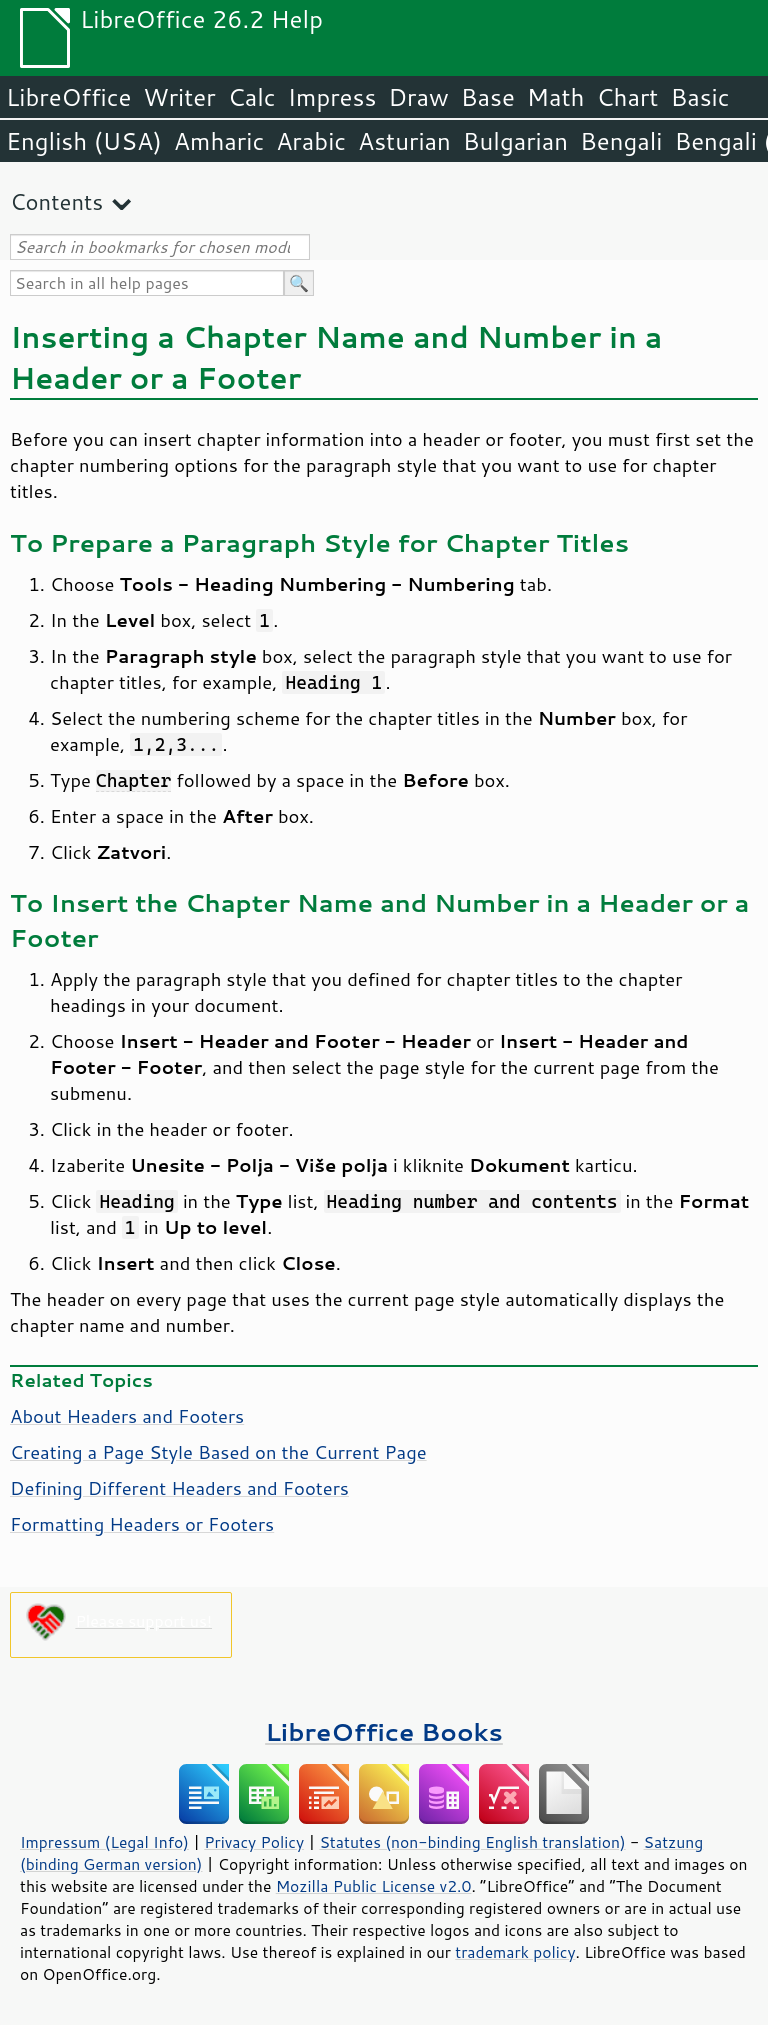 The height and width of the screenshot is (2025, 768). I want to click on About Headers and Footers, so click(127, 1416).